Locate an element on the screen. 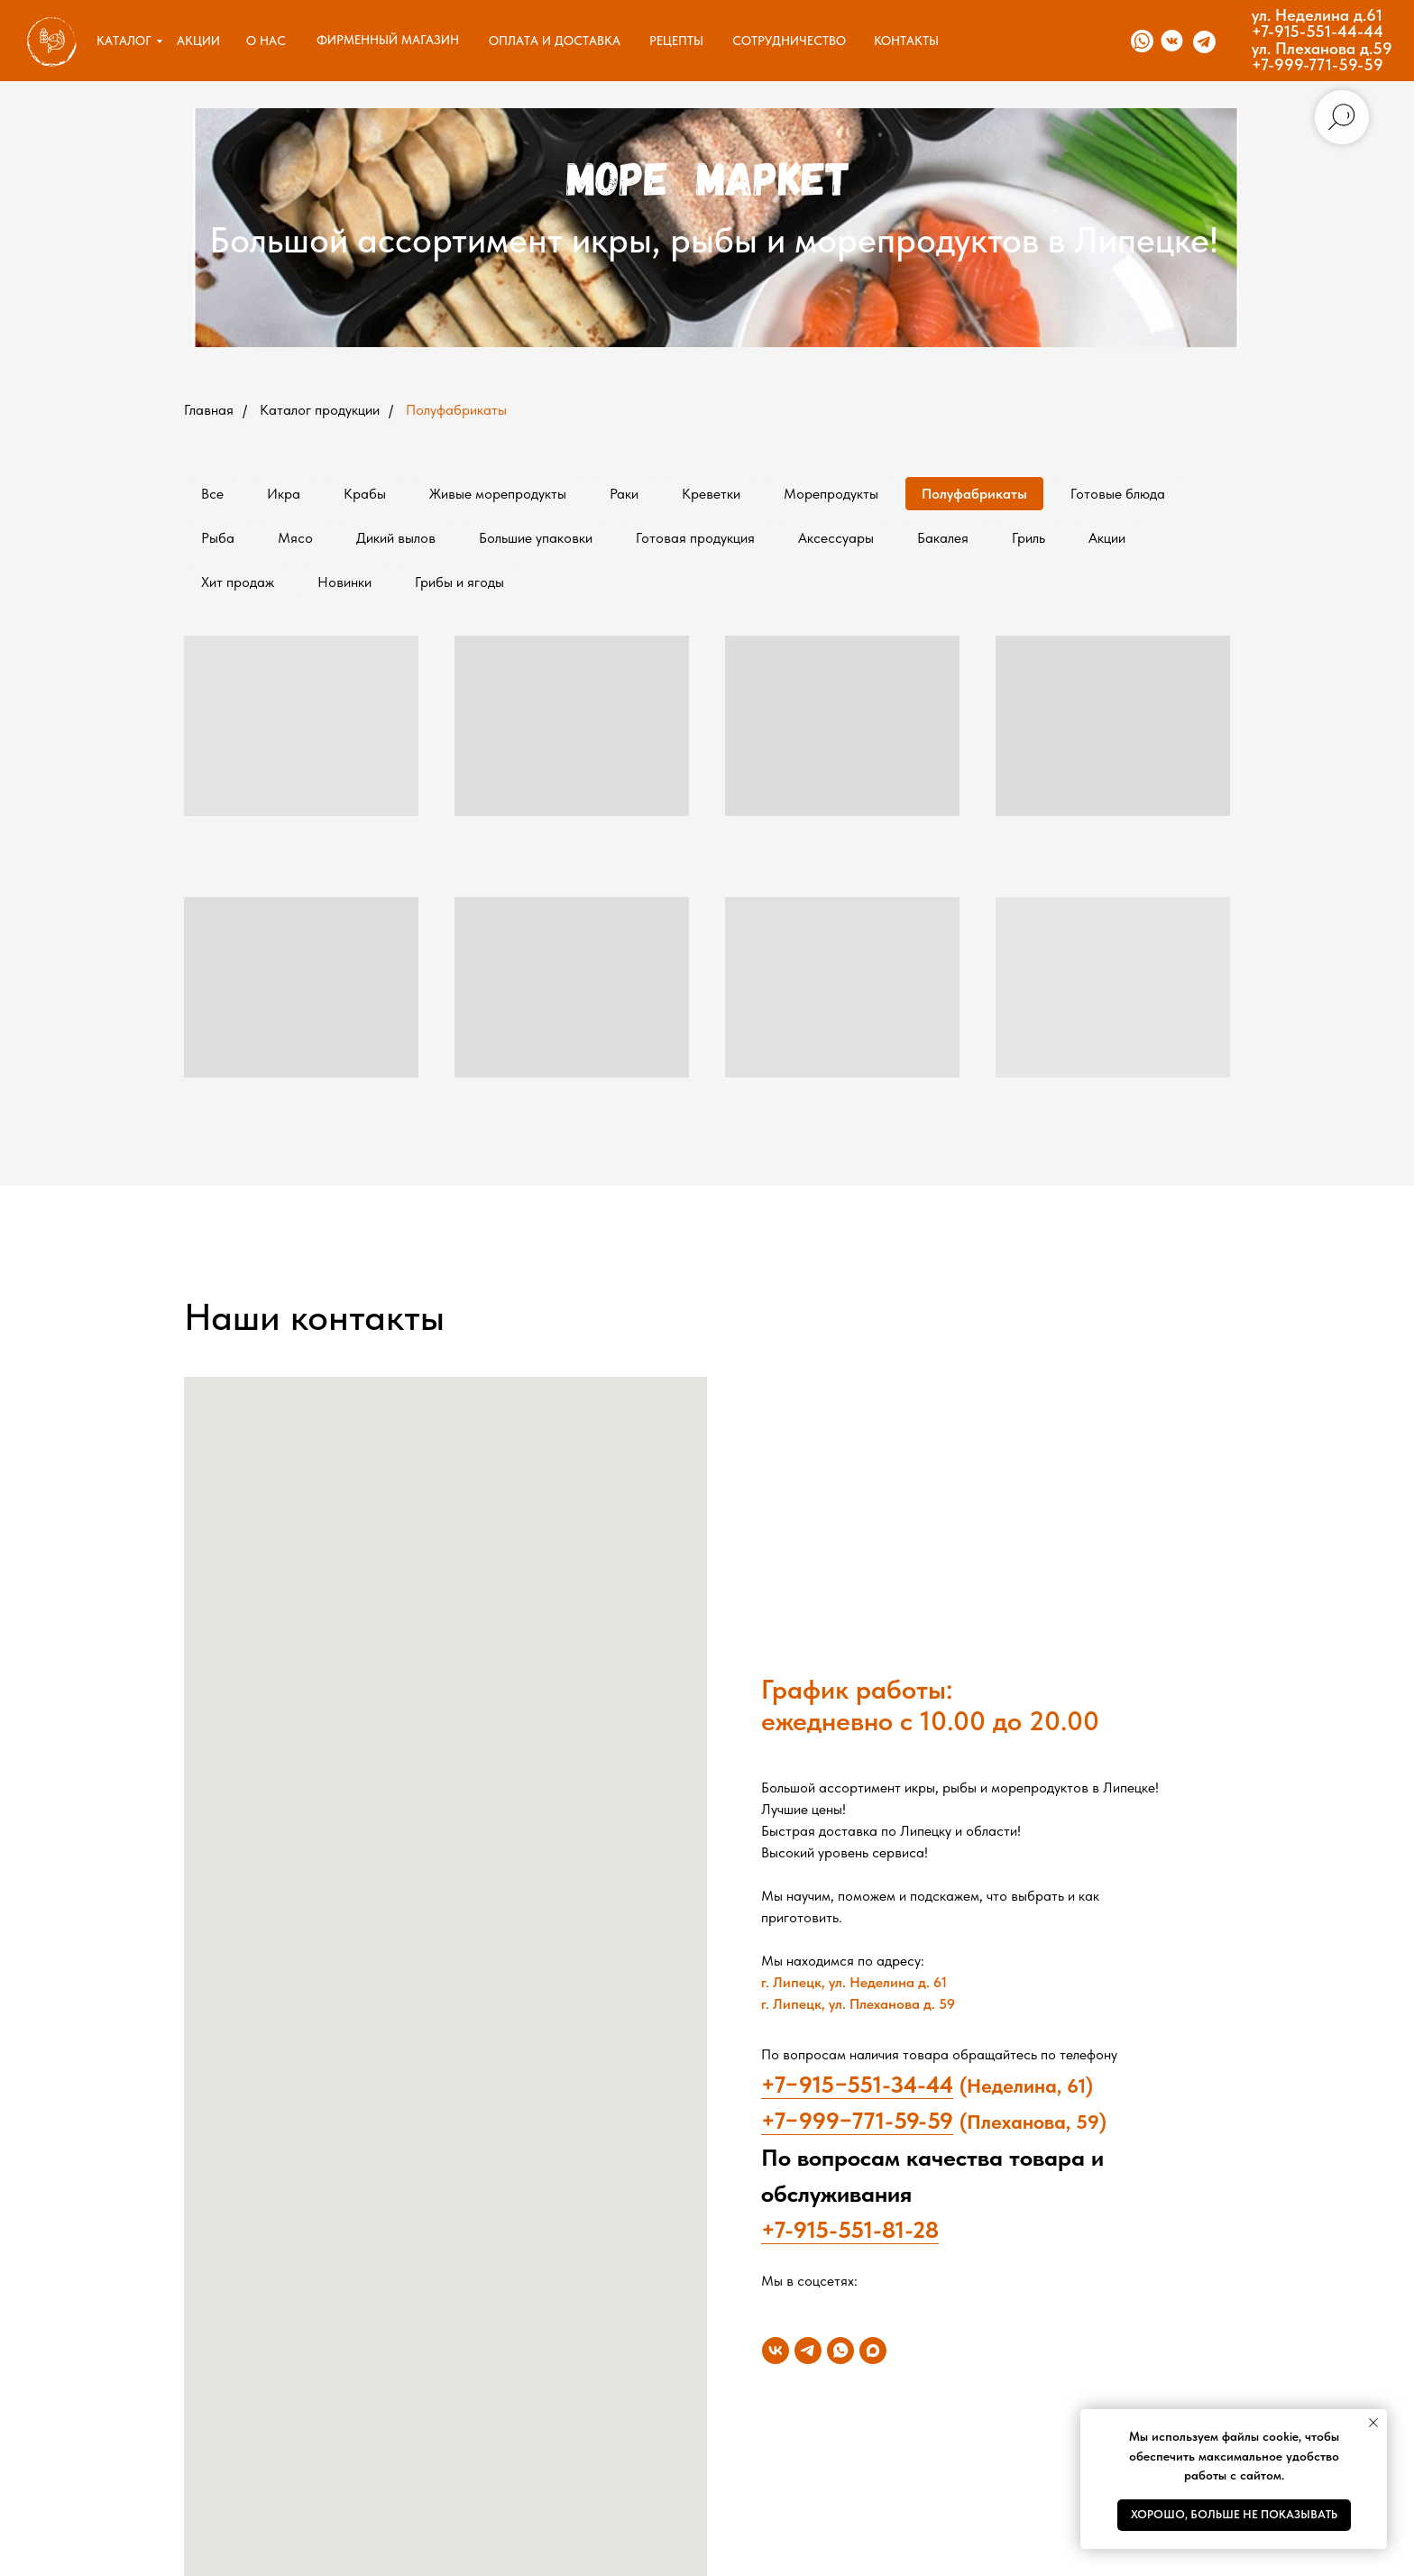 The width and height of the screenshot is (1414, 2576). Дикий вылов is located at coordinates (396, 537).